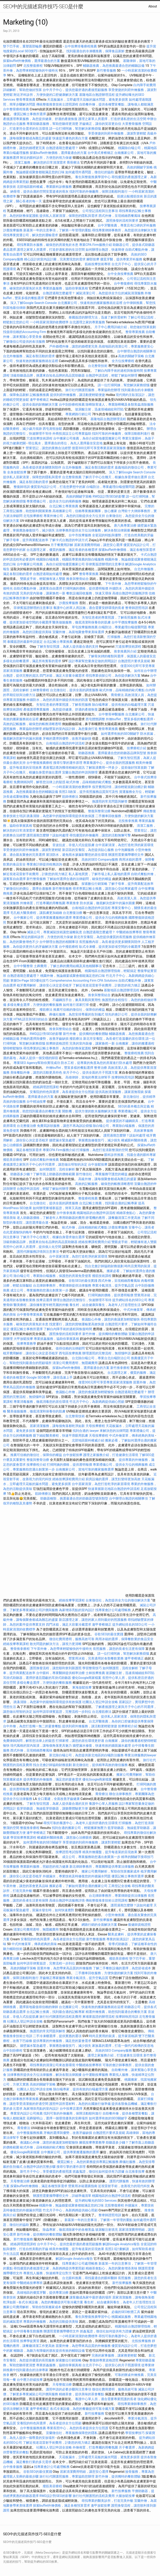  What do you see at coordinates (36, 1072) in the screenshot?
I see `美味餐點外燴，讓您的活動更具特色` at bounding box center [36, 1072].